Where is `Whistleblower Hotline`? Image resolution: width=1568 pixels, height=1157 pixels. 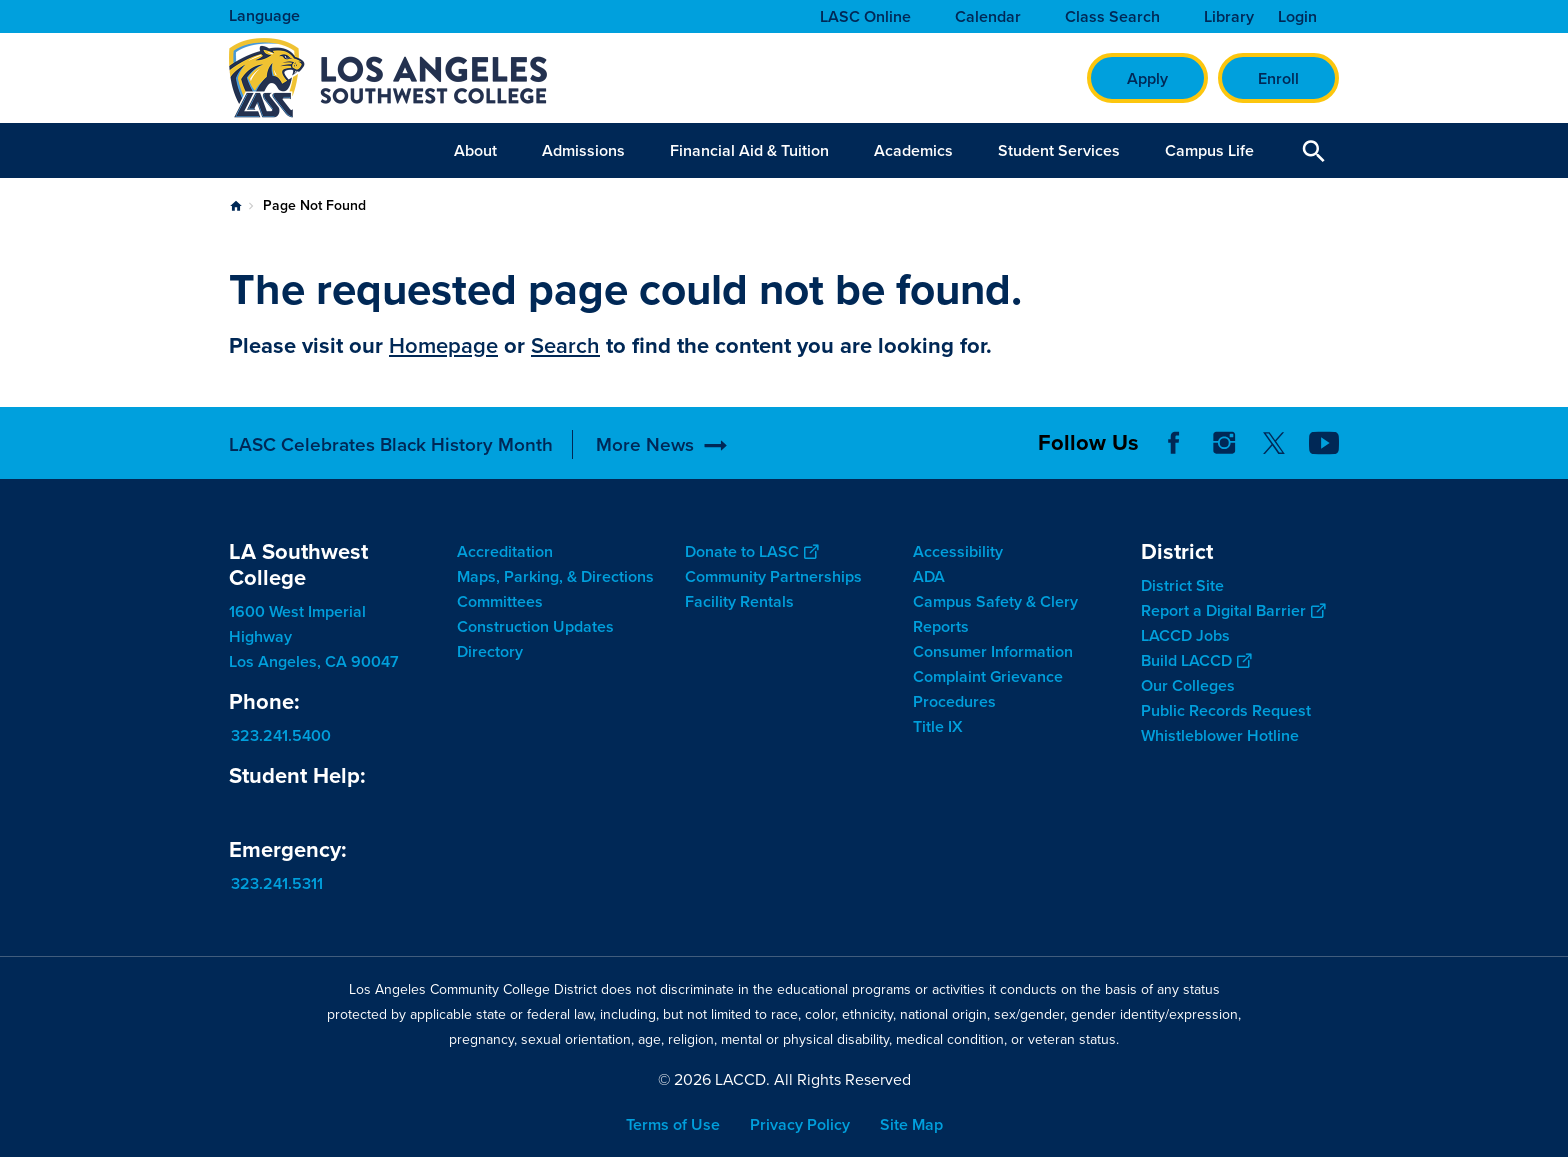
Whistleblower Hotline is located at coordinates (1220, 735).